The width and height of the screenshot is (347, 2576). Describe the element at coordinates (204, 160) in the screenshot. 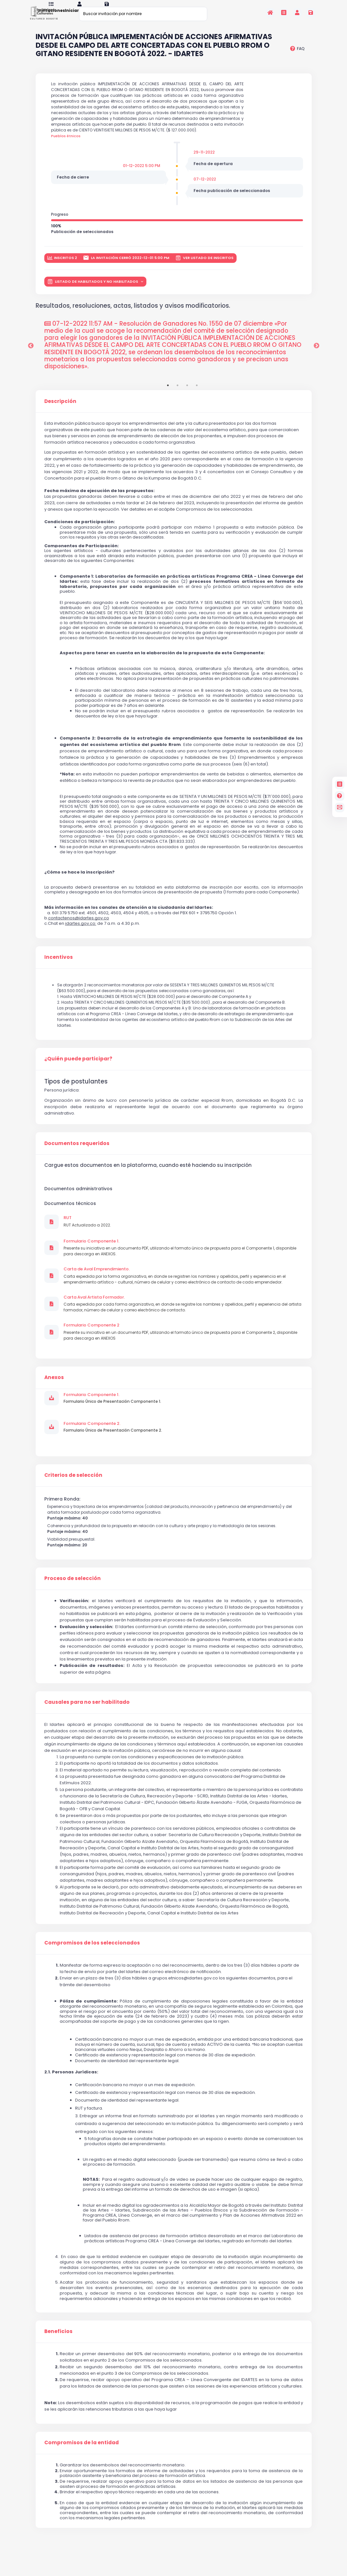

I see `29-11-2022` at that location.